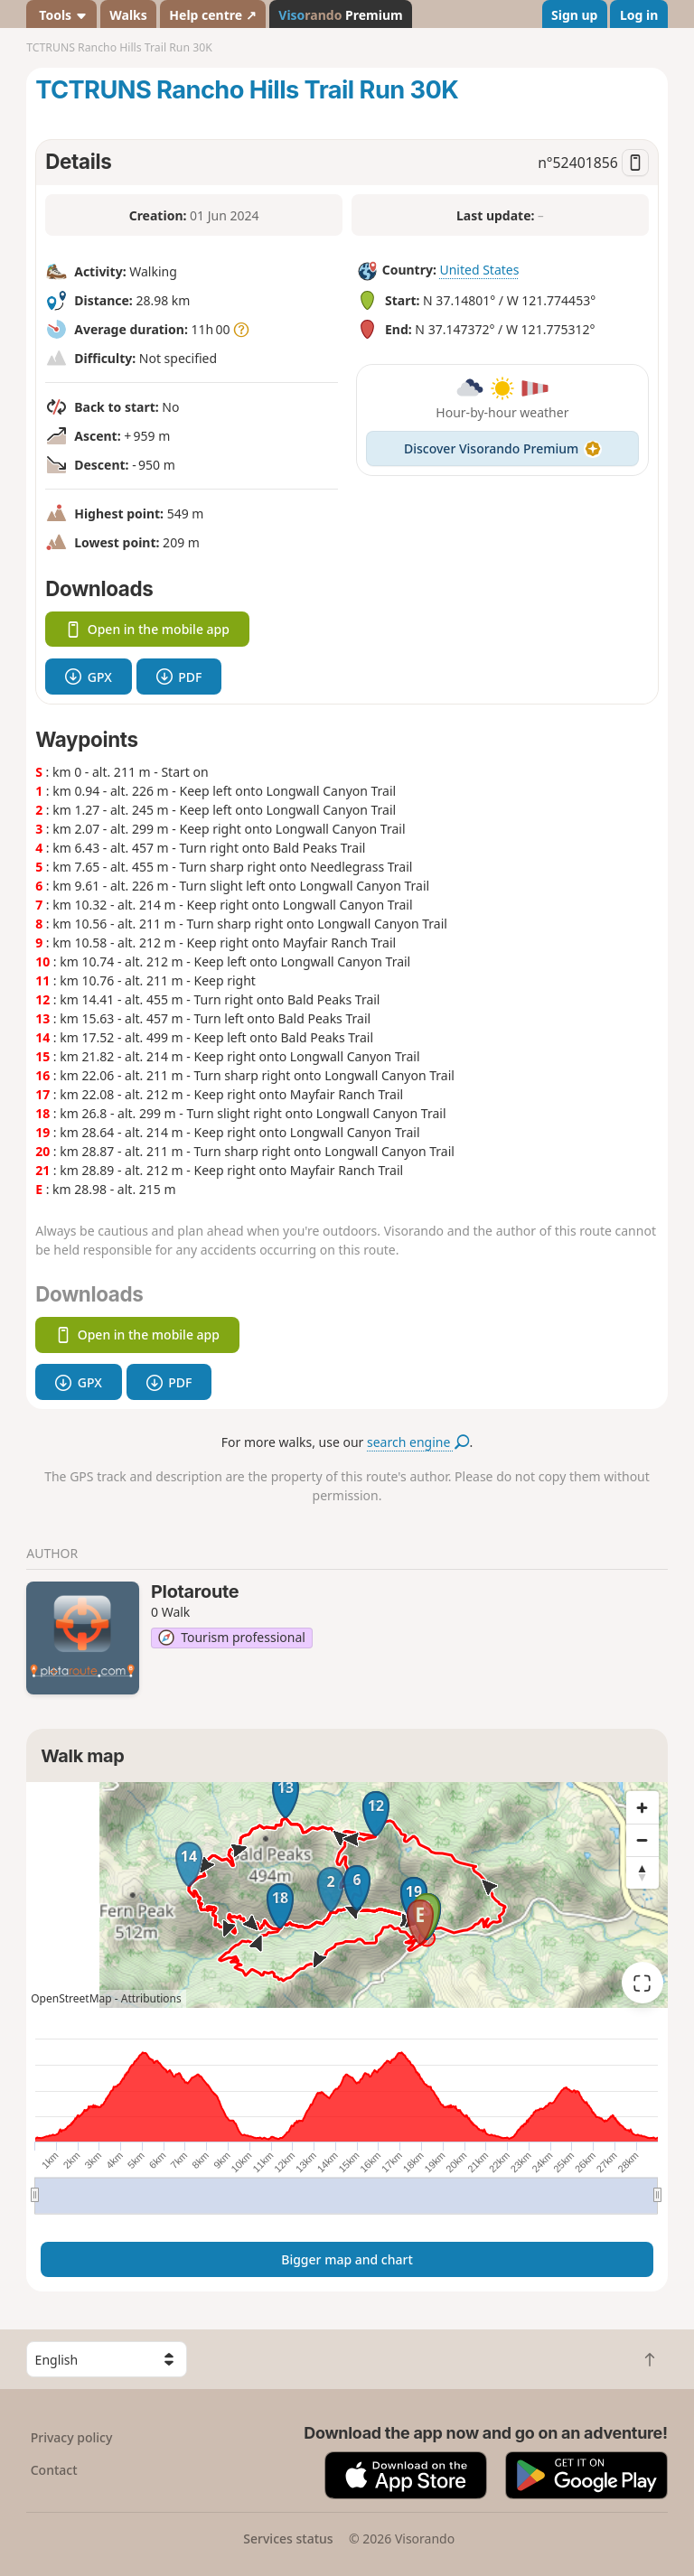 The image size is (694, 2576). Describe the element at coordinates (72, 2437) in the screenshot. I see `Privacy policy` at that location.